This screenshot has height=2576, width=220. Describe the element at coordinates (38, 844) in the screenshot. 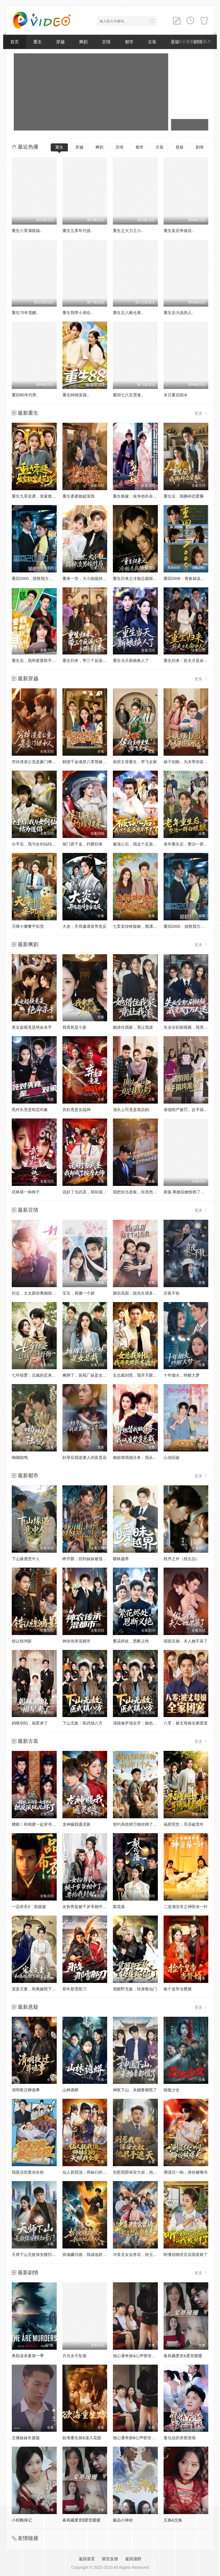

I see `分手后，我与女剑仙结为道侣` at that location.